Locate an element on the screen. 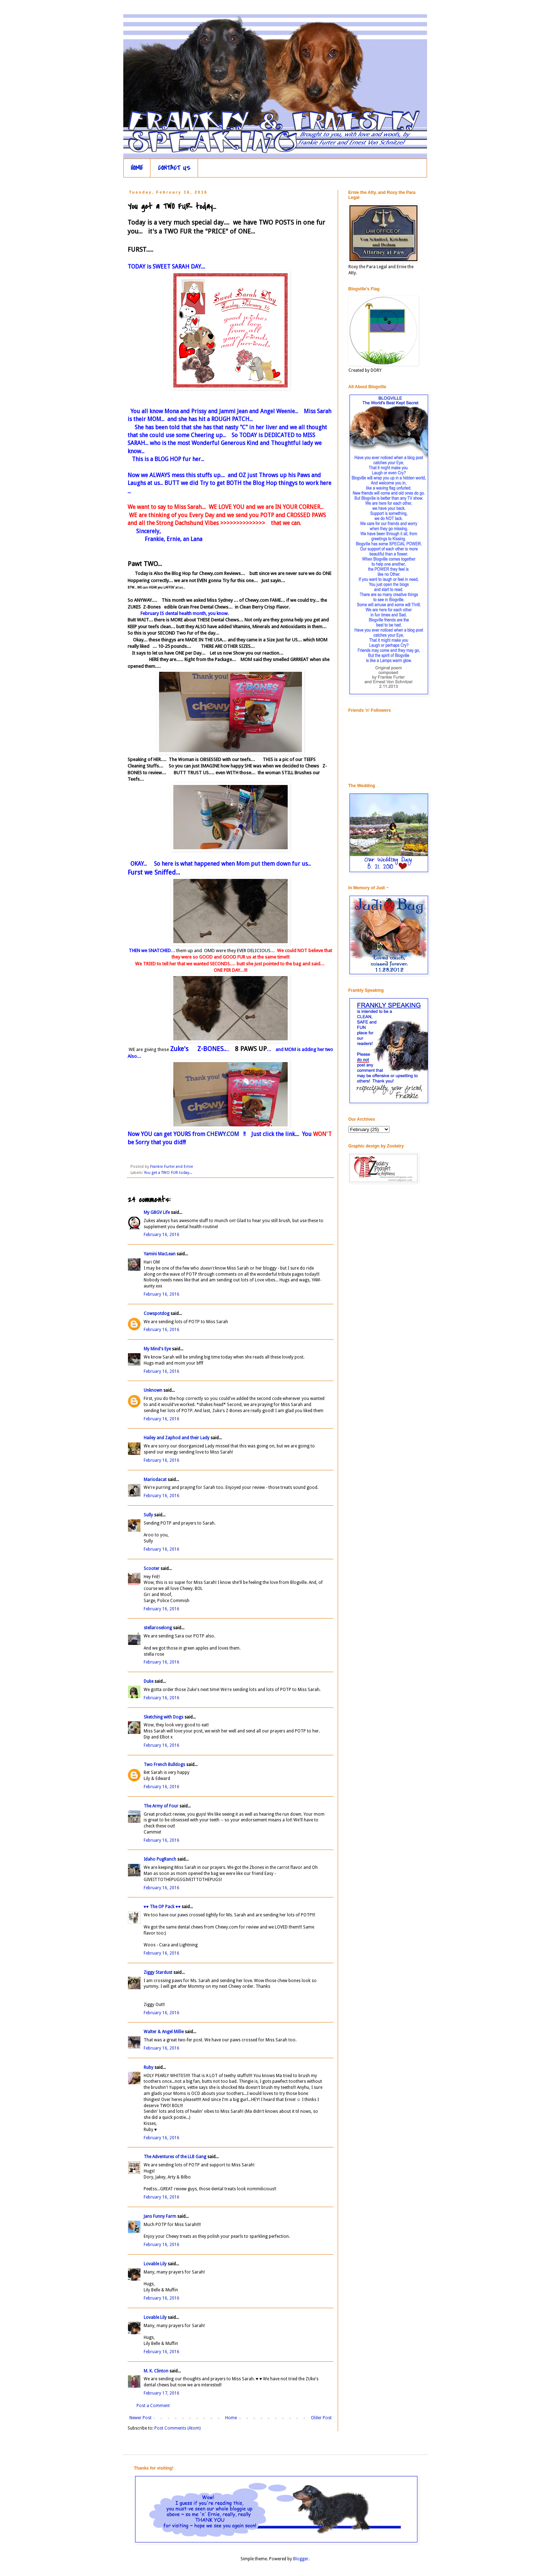  Newer Post is located at coordinates (140, 2417).